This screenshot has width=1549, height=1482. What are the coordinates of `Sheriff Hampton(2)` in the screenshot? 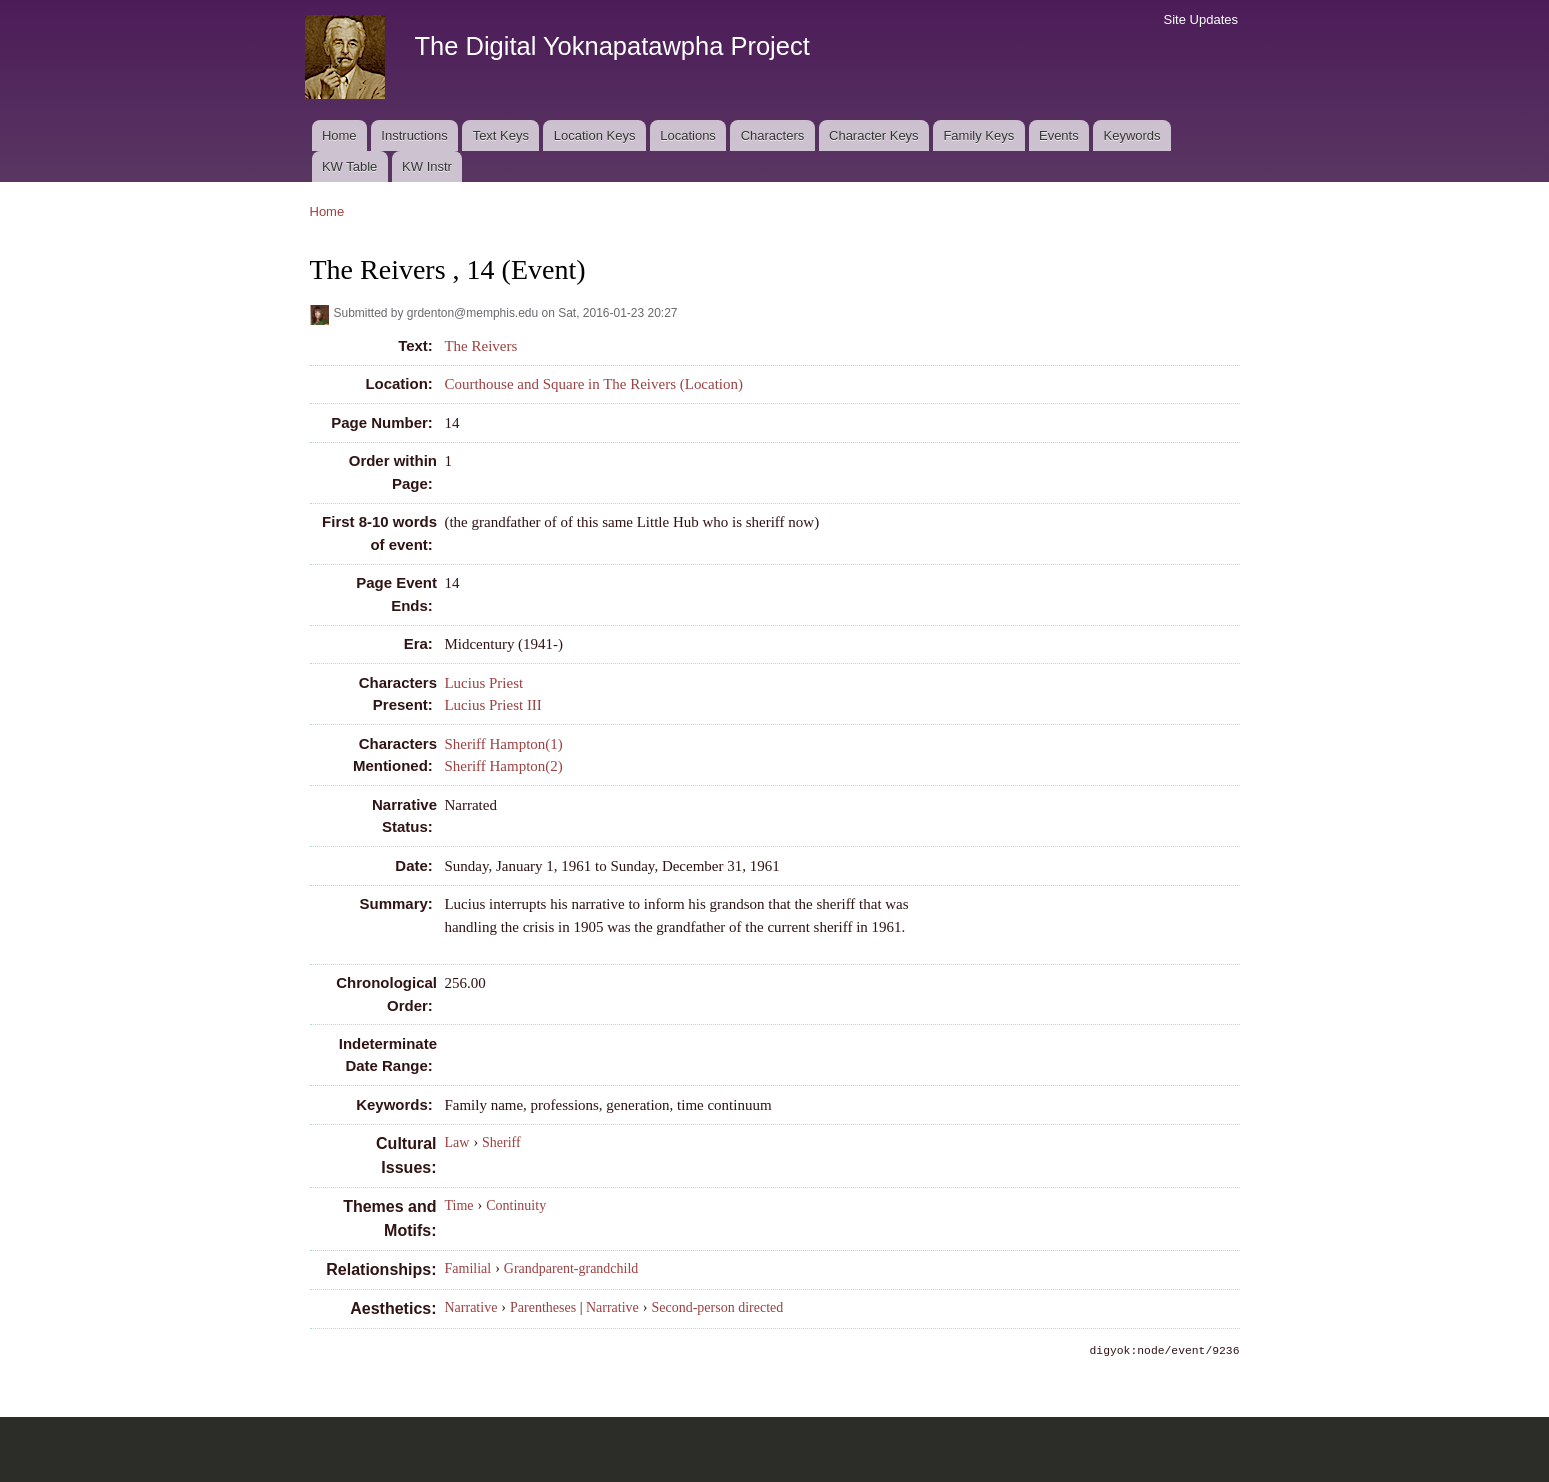 It's located at (503, 766).